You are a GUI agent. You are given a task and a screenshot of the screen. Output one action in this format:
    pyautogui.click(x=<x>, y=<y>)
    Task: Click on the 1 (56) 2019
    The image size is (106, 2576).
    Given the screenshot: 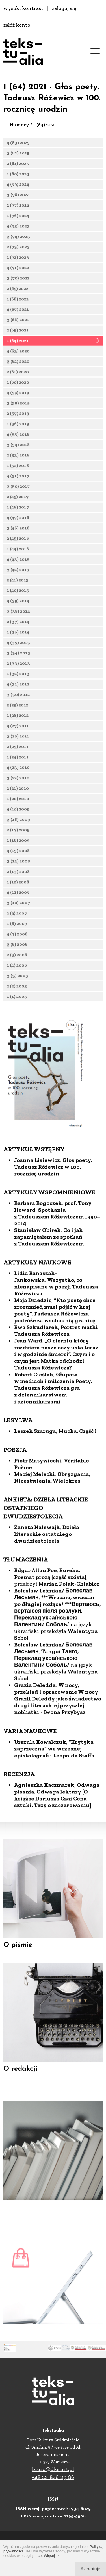 What is the action you would take?
    pyautogui.click(x=18, y=428)
    